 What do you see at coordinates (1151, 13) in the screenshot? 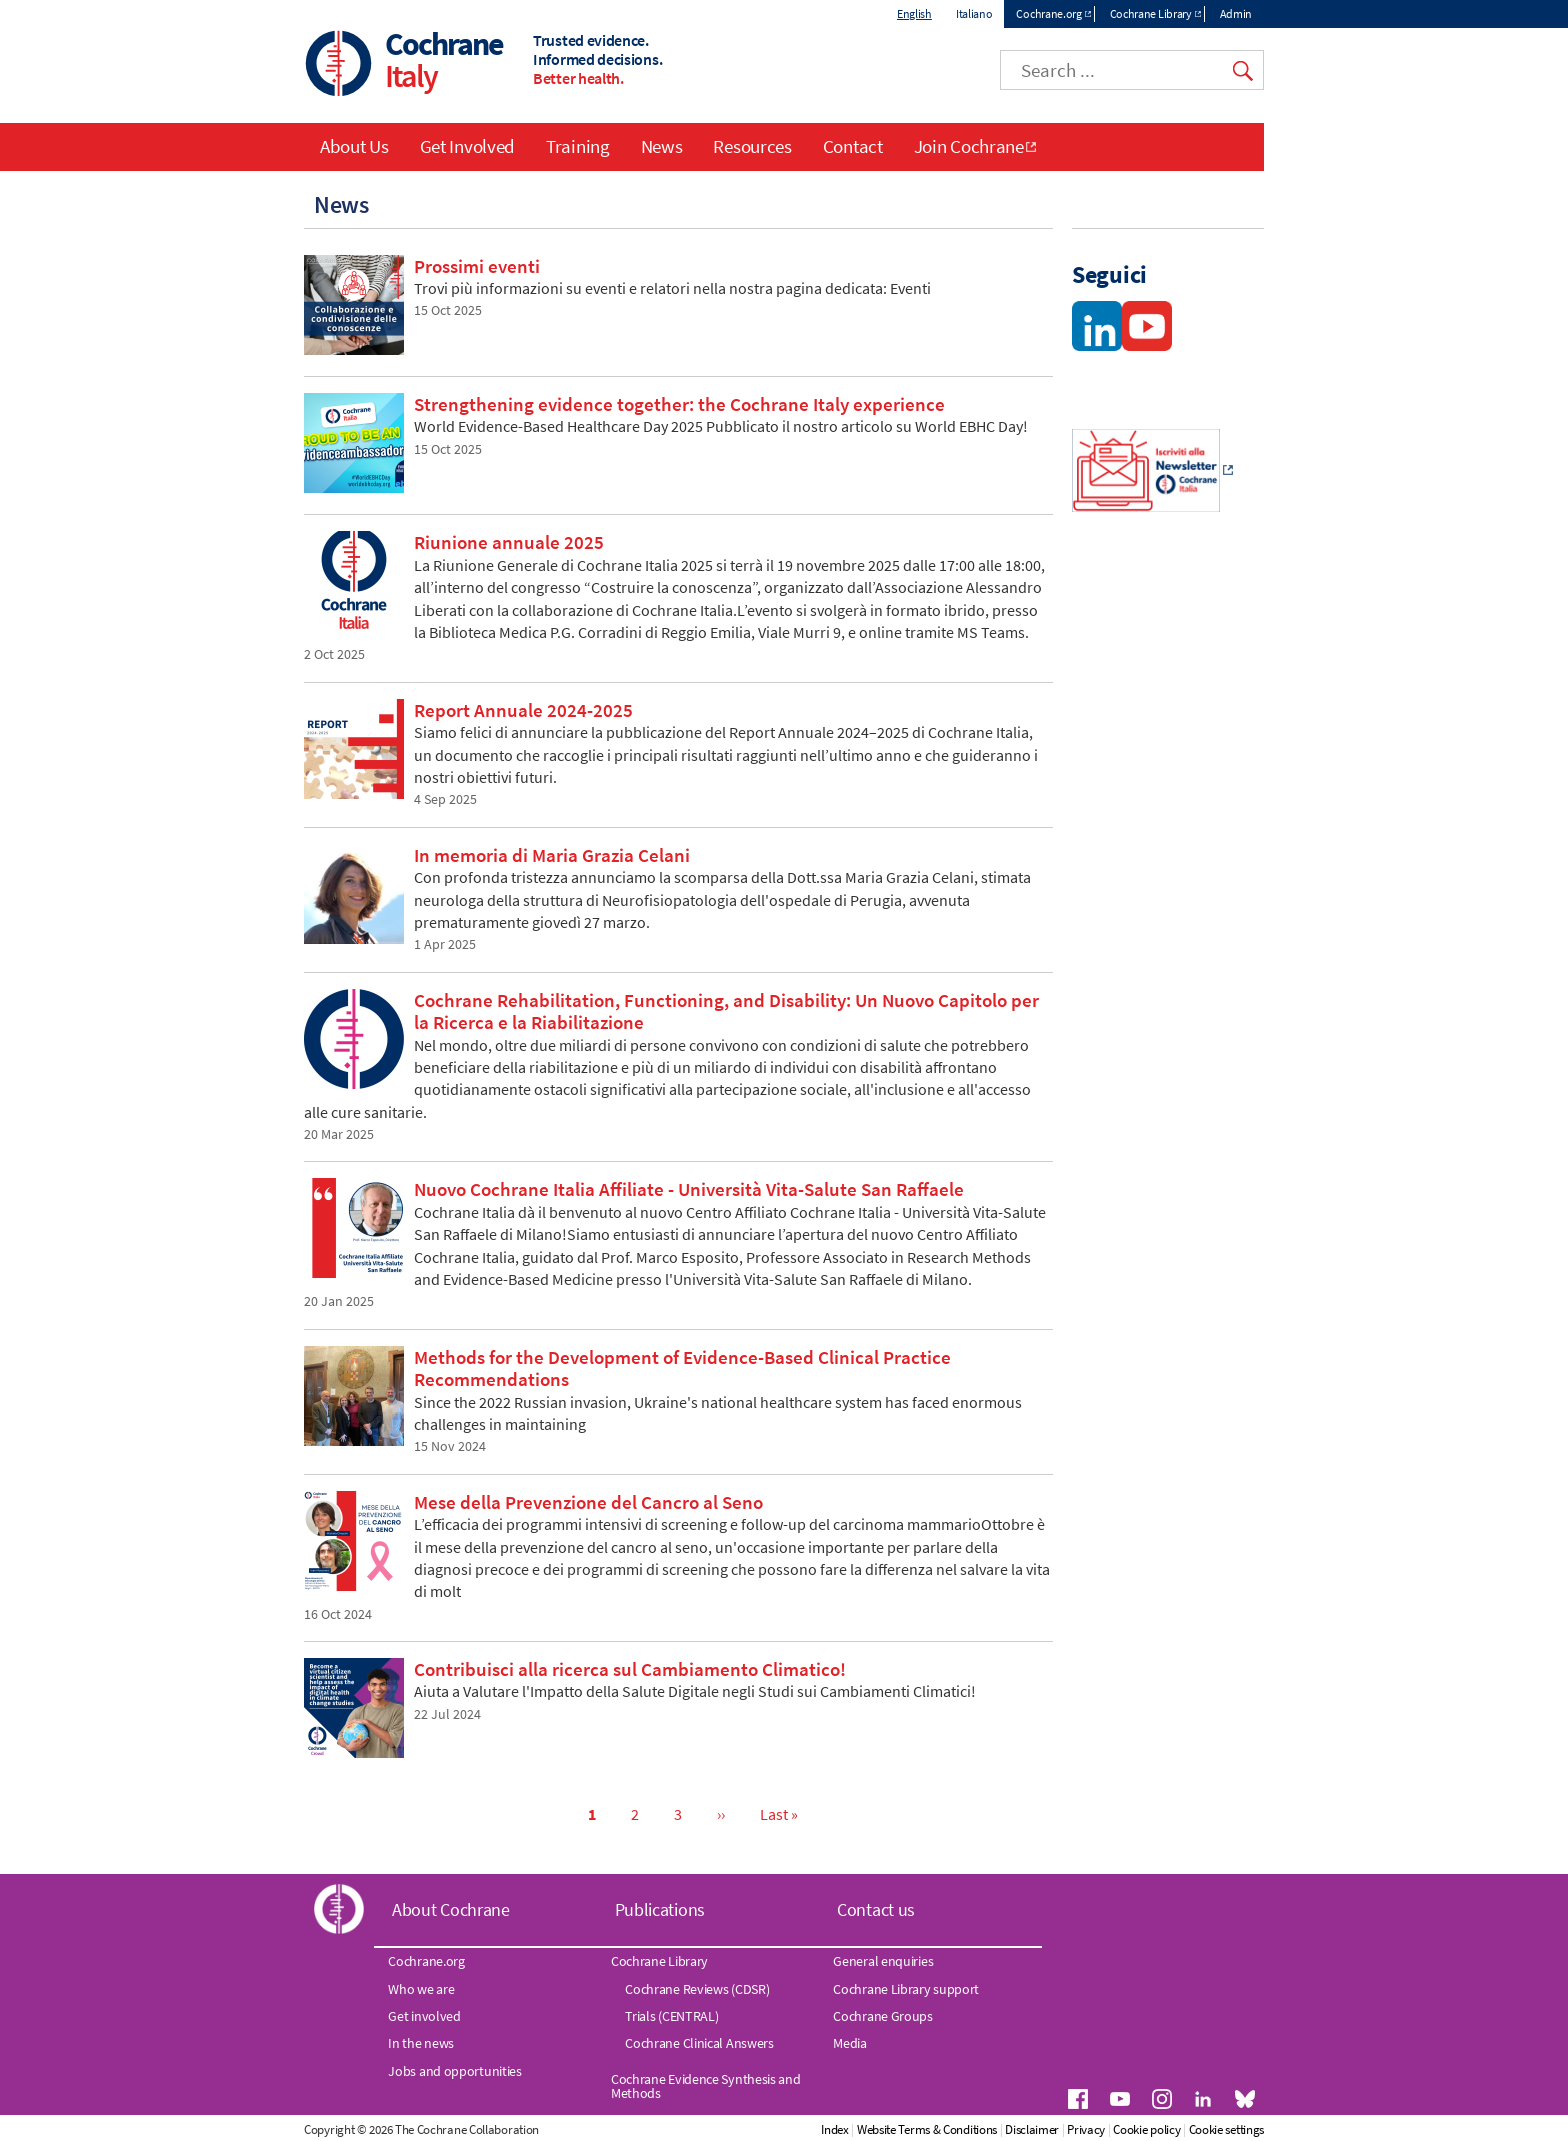
I see `Cochrane Library` at bounding box center [1151, 13].